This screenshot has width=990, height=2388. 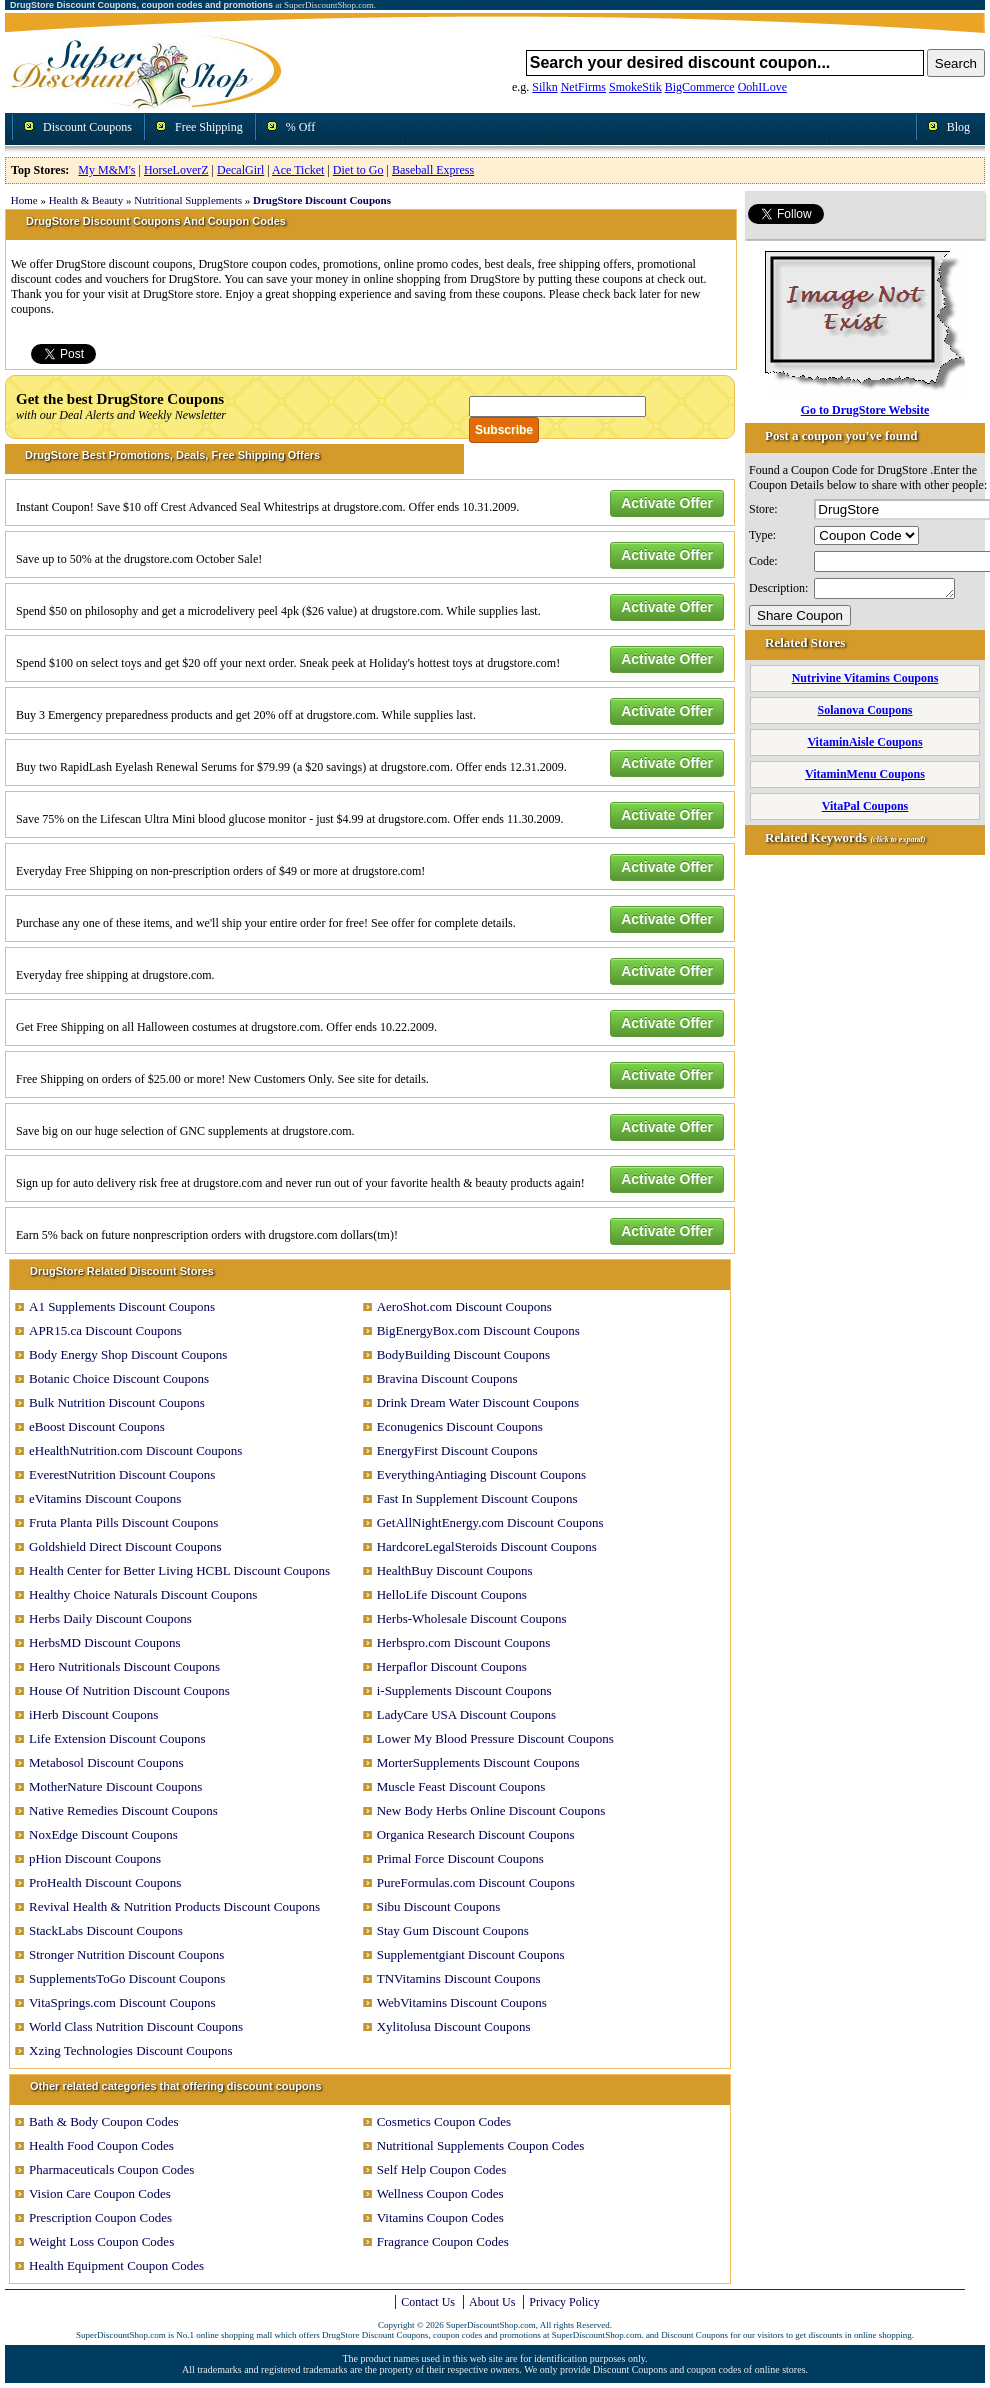 What do you see at coordinates (635, 87) in the screenshot?
I see `SmokeStik` at bounding box center [635, 87].